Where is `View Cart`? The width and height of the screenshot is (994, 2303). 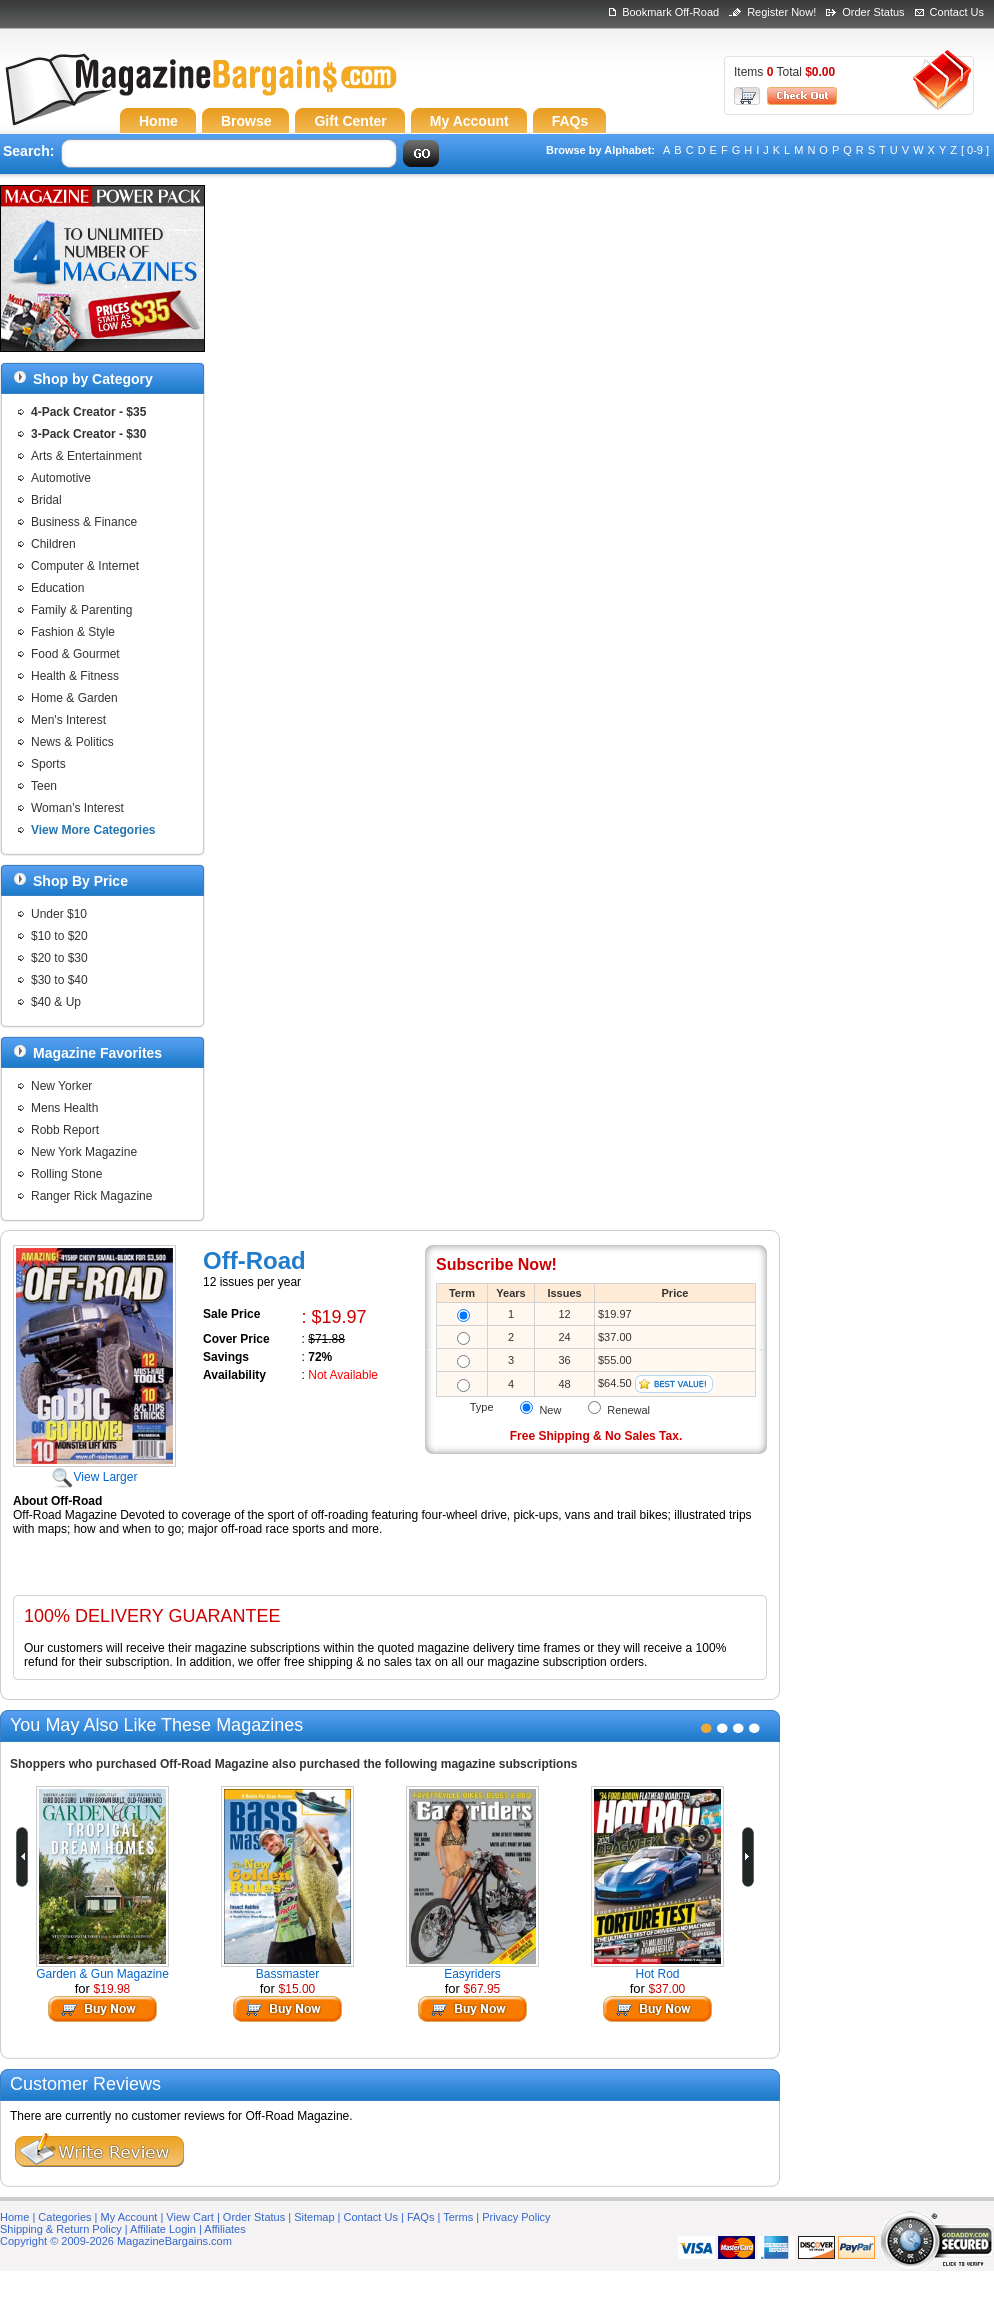
View Cart is located at coordinates (189, 2217).